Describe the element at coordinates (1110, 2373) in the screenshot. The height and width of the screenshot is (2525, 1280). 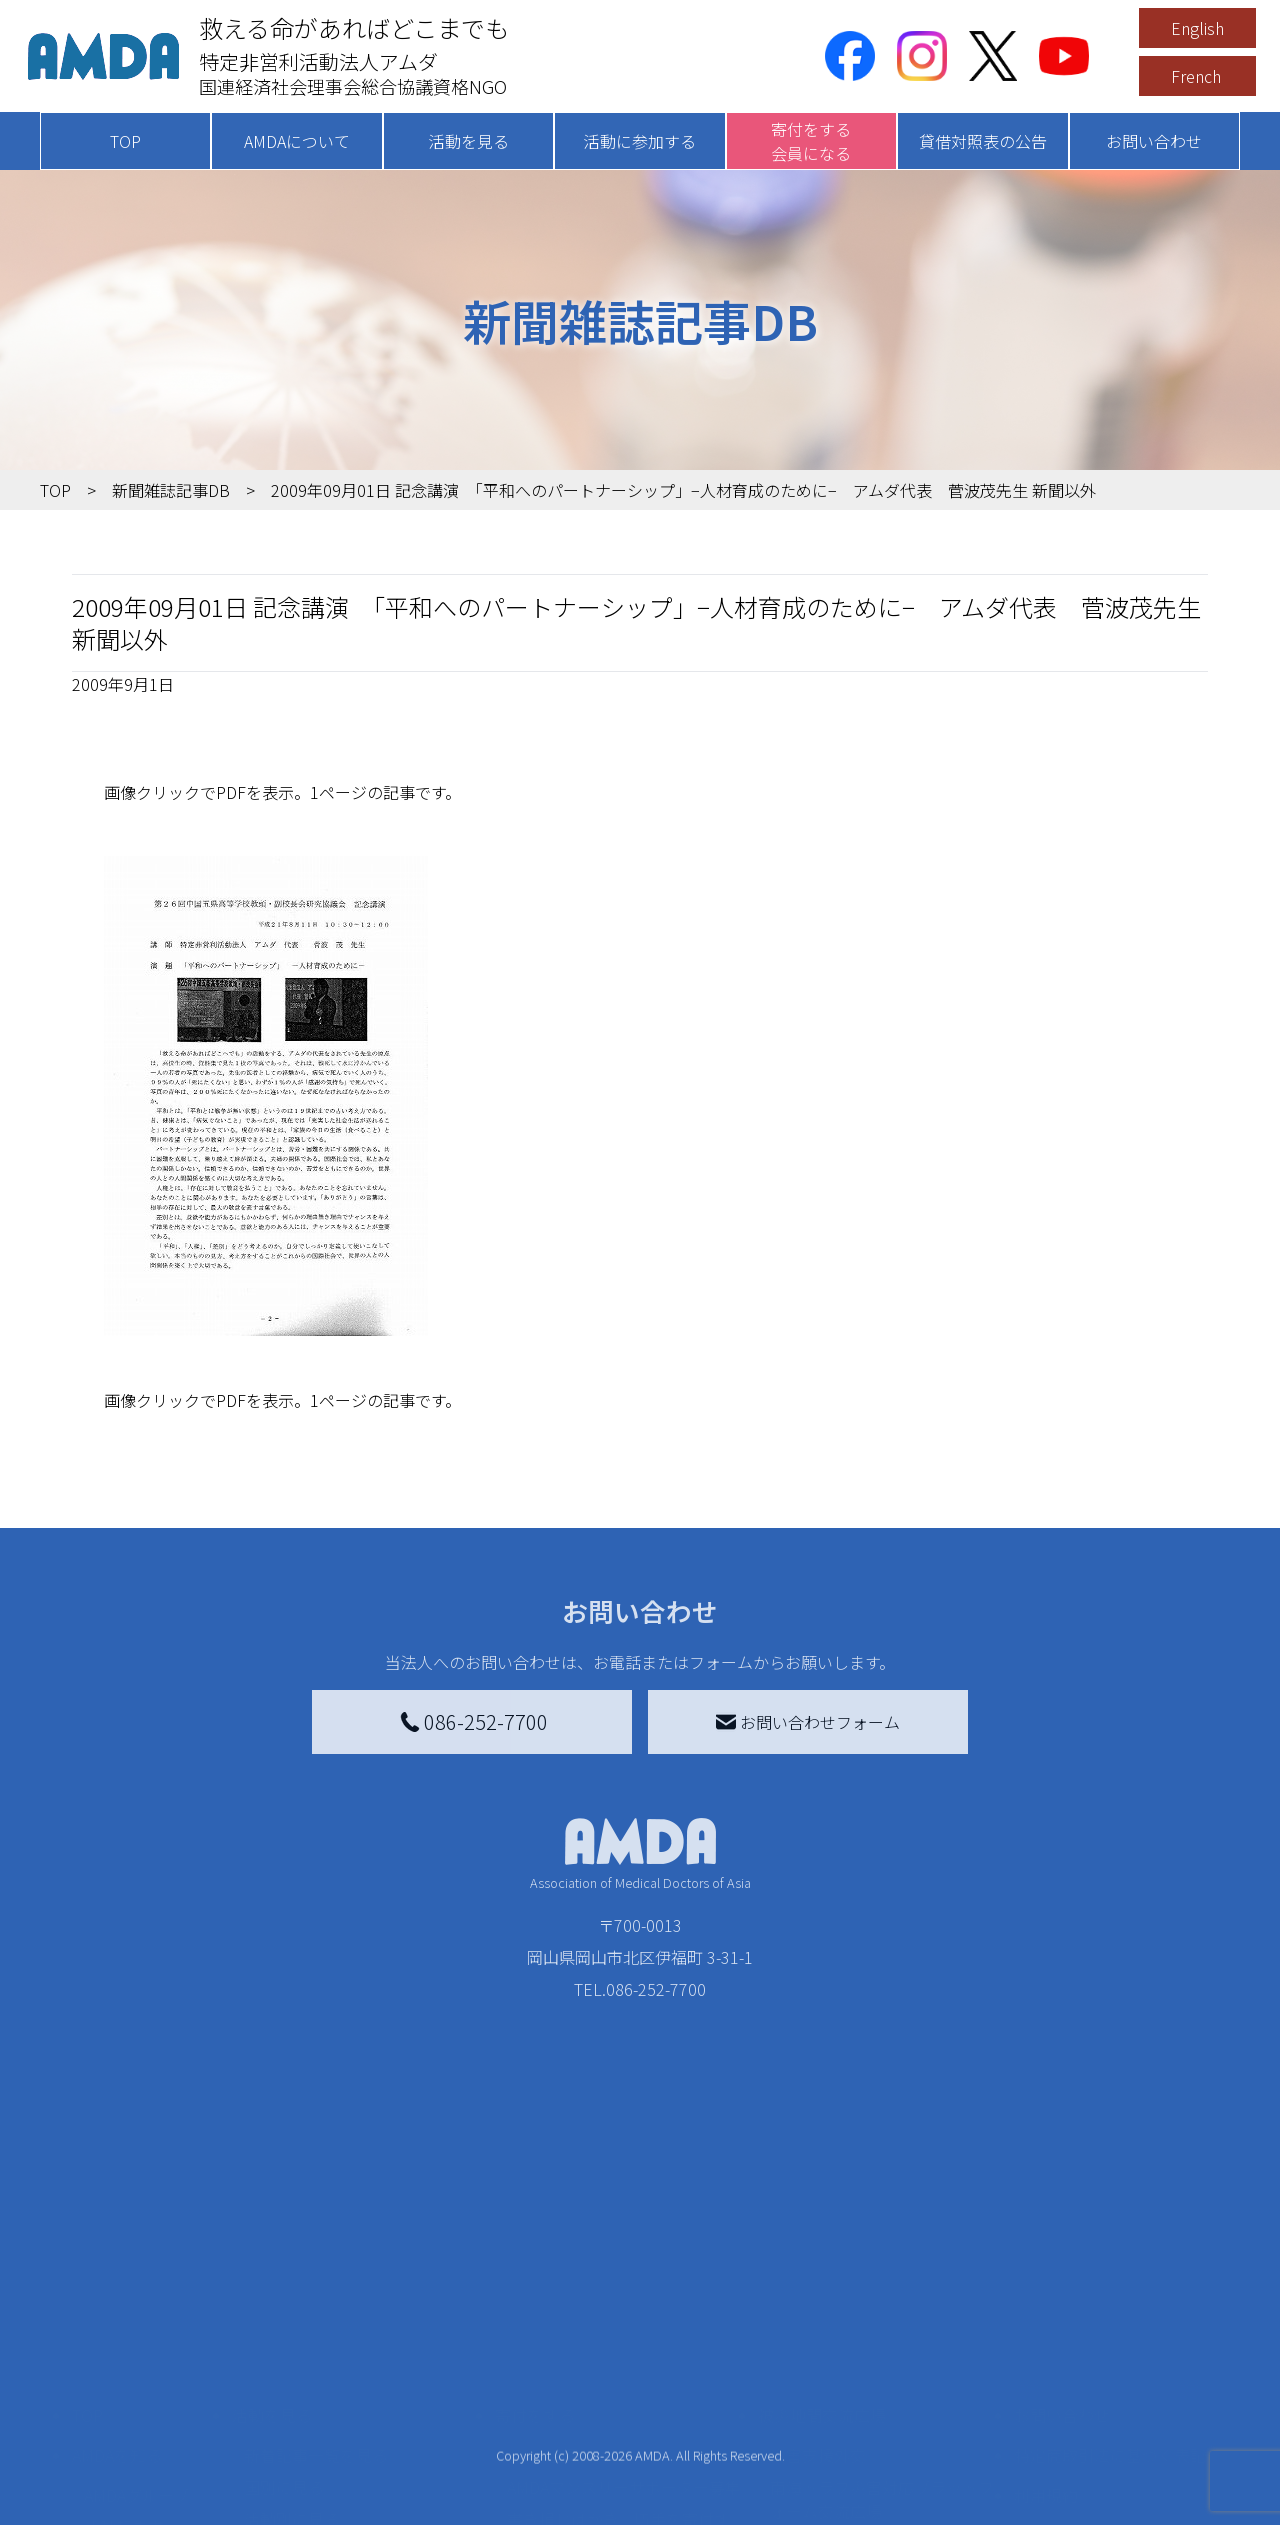
I see `個人情報の取り扱いに関する基本方針` at that location.